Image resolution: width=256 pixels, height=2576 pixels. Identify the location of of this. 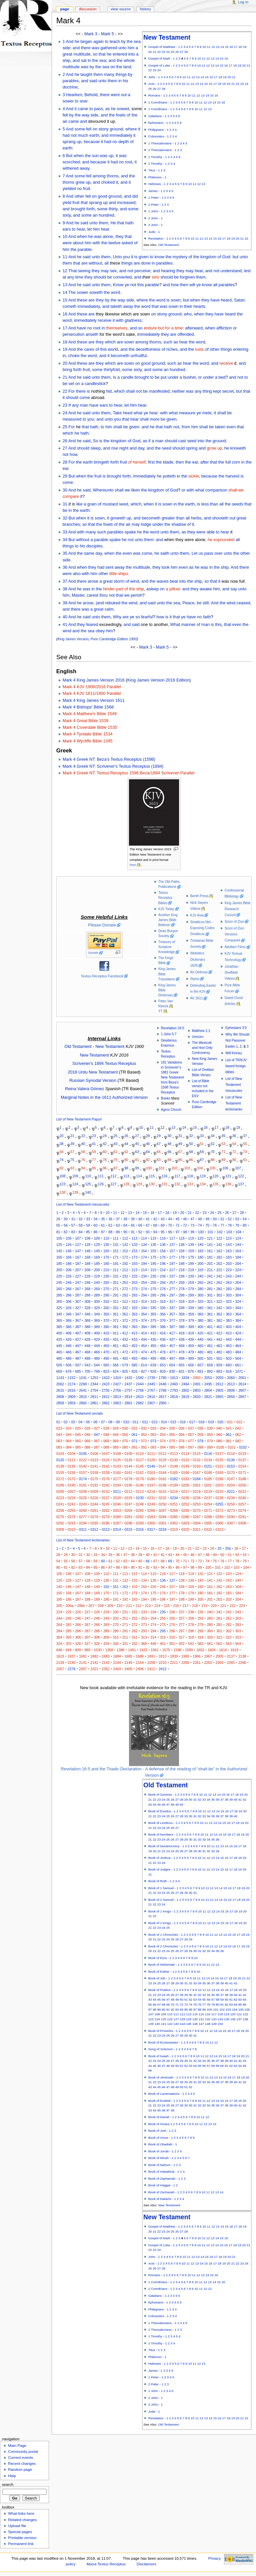
(101, 349).